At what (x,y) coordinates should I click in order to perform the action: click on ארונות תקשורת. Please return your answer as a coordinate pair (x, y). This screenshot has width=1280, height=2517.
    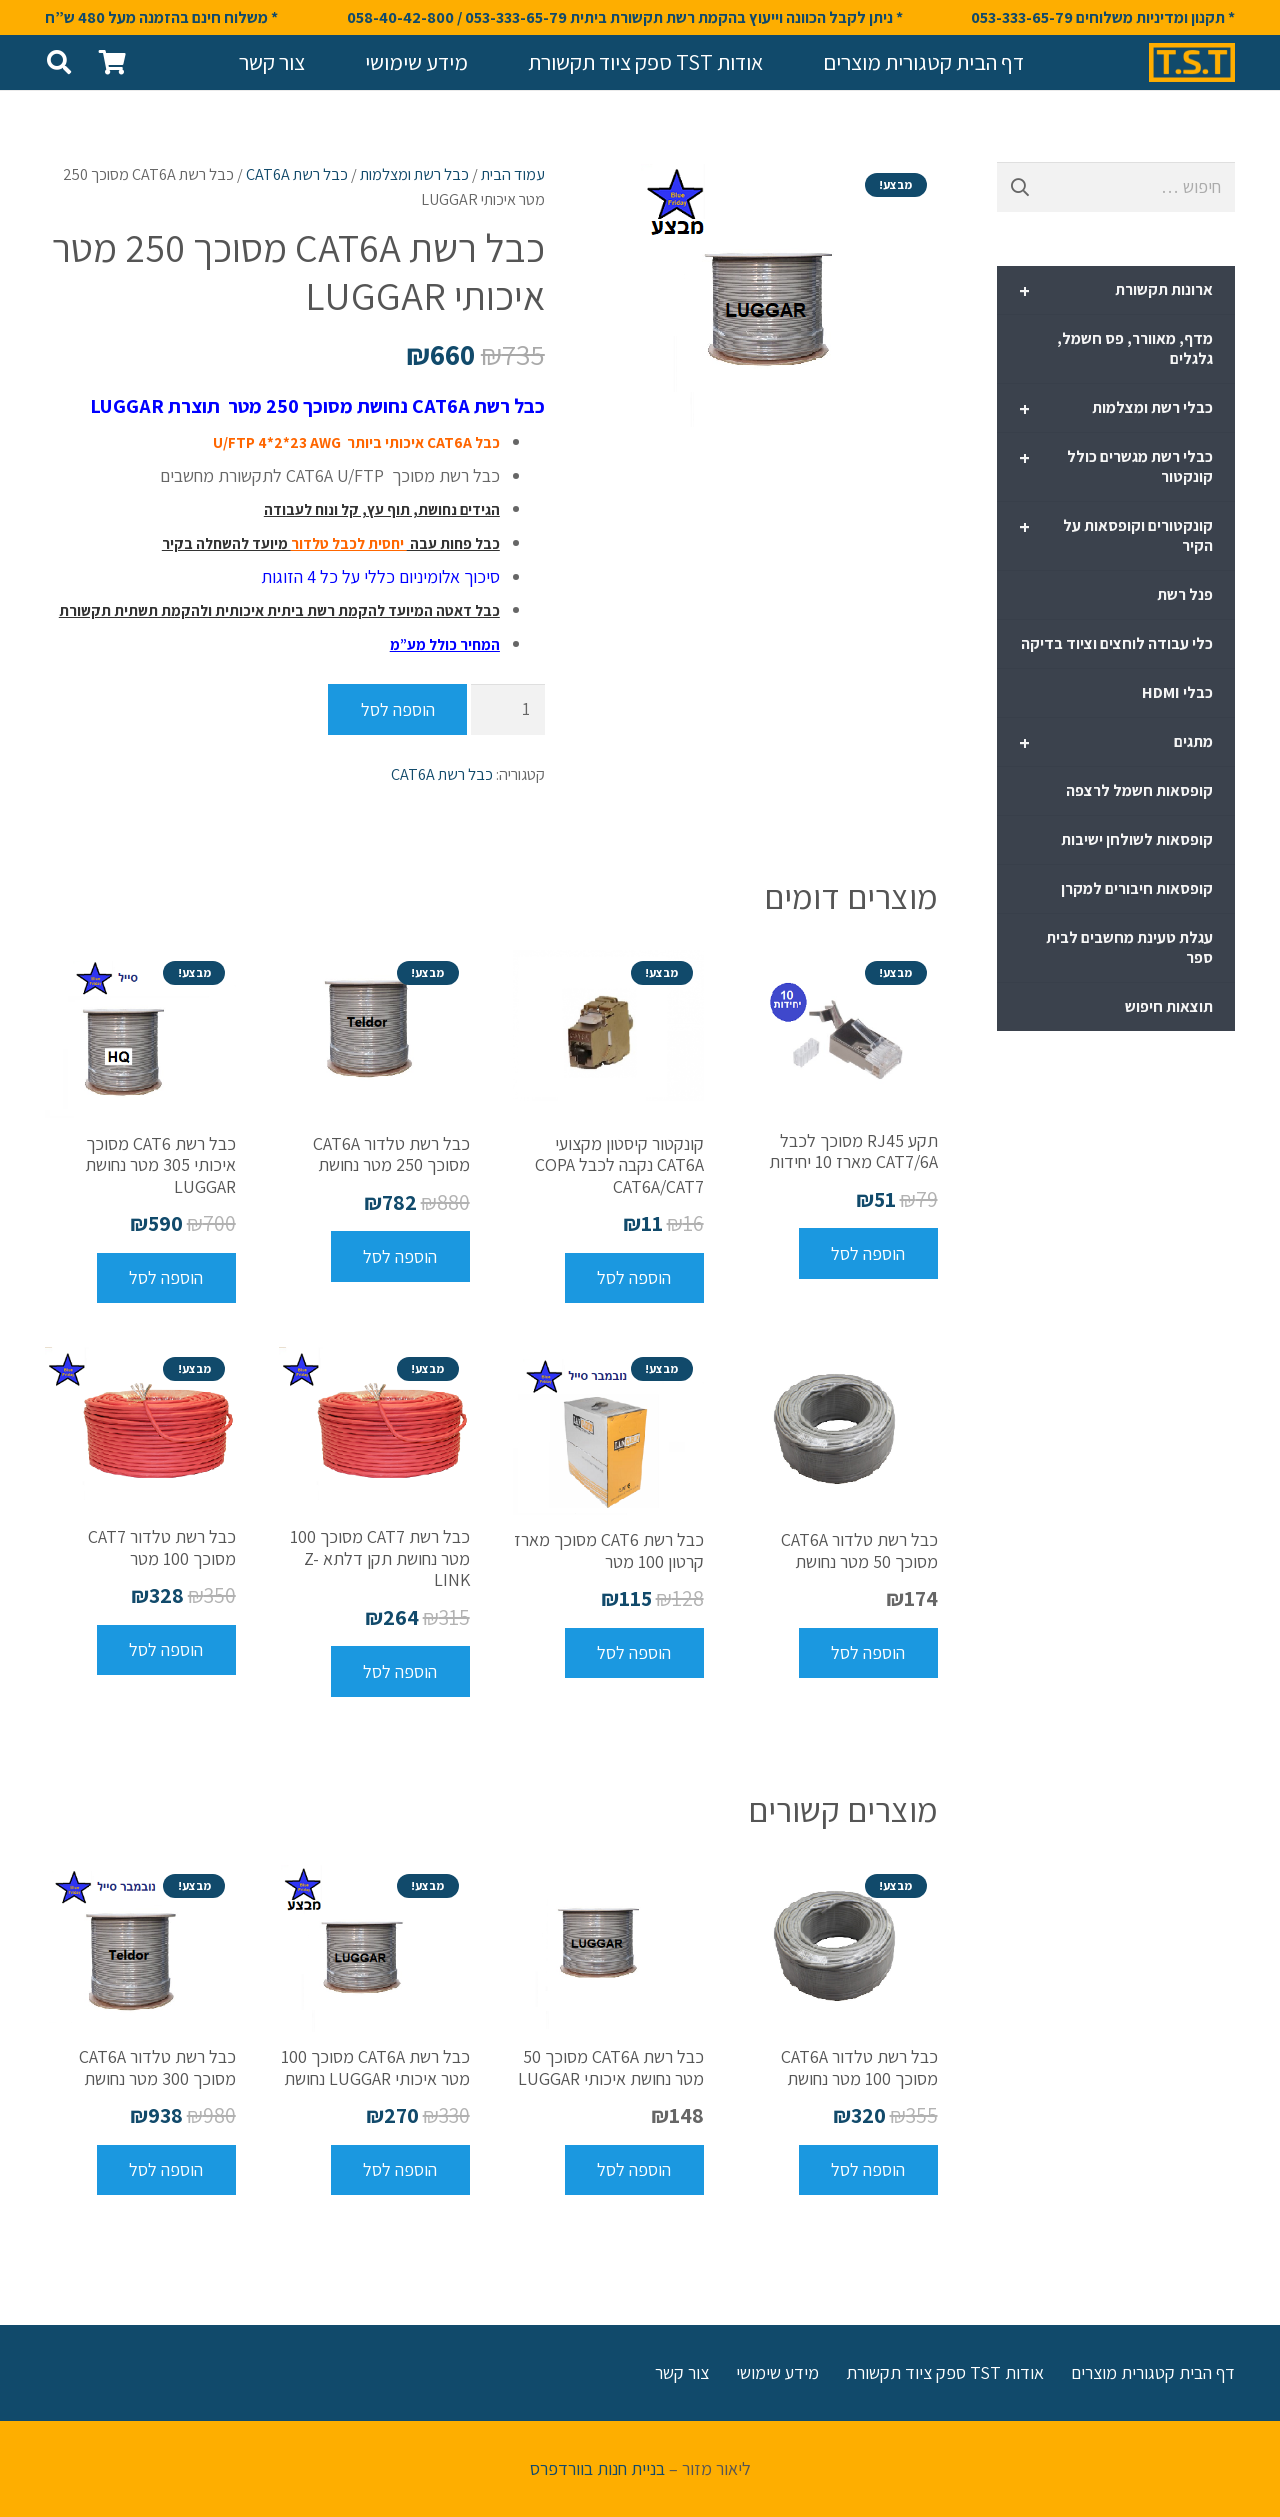
    Looking at the image, I should click on (1116, 291).